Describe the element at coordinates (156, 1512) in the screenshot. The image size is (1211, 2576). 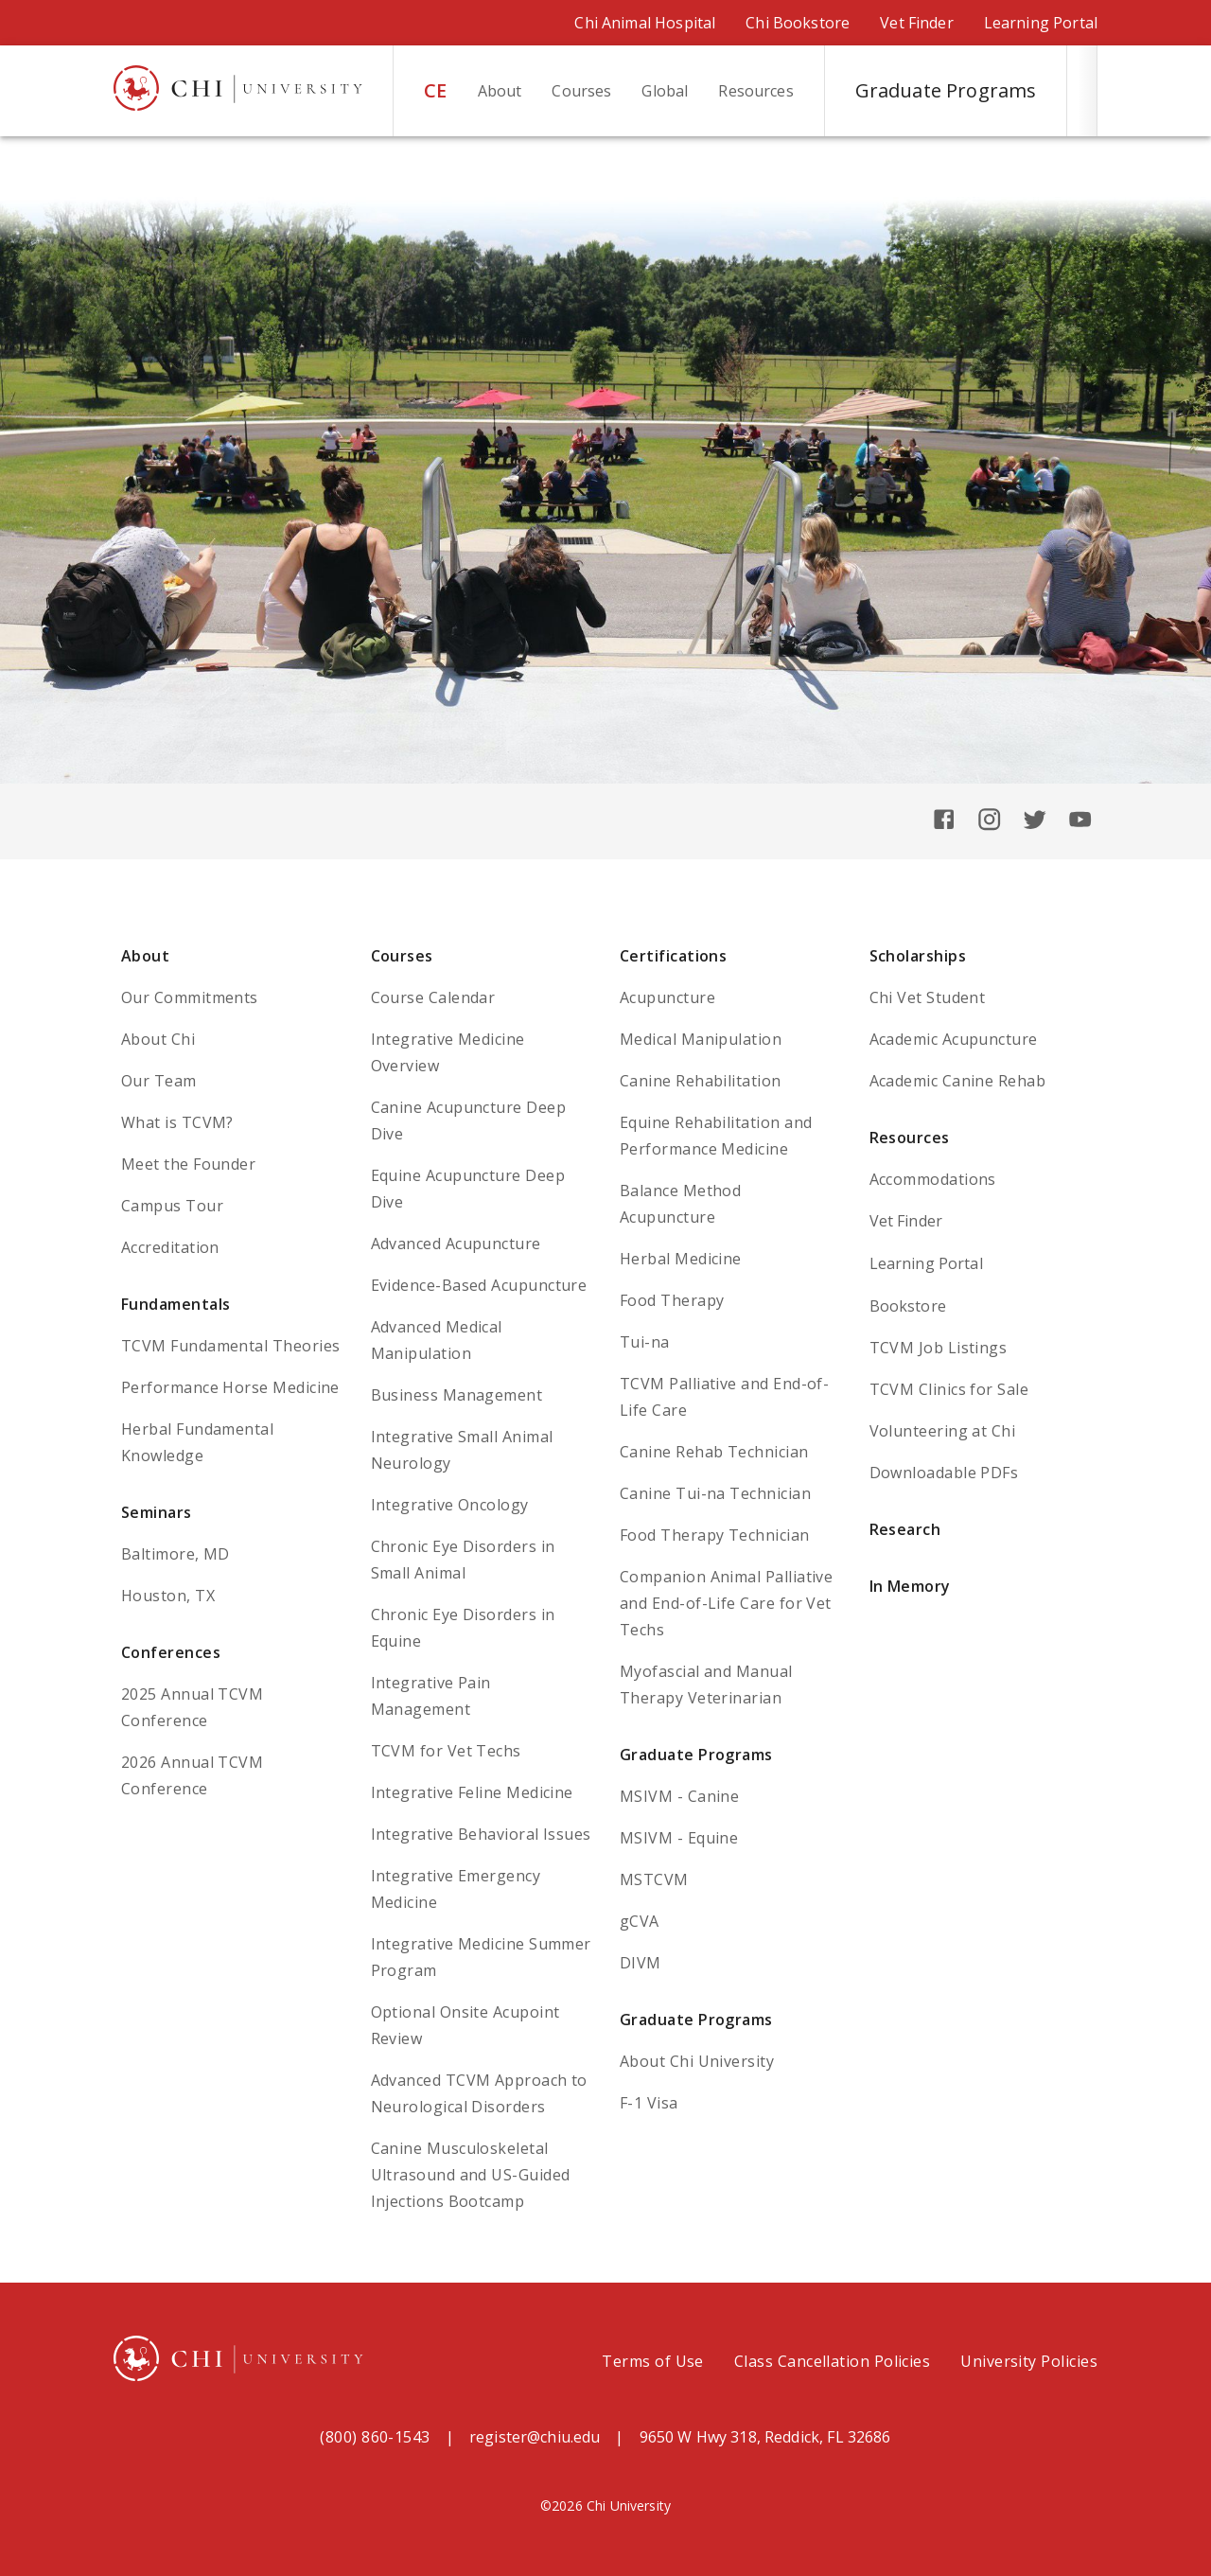
I see `Seminars` at that location.